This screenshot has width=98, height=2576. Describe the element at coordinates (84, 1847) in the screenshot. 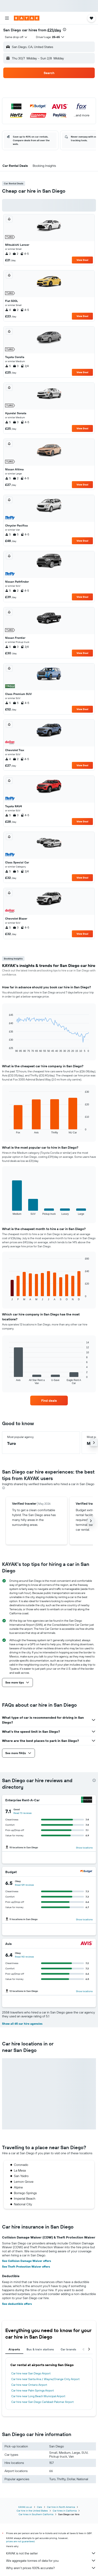

I see `Show locations` at that location.